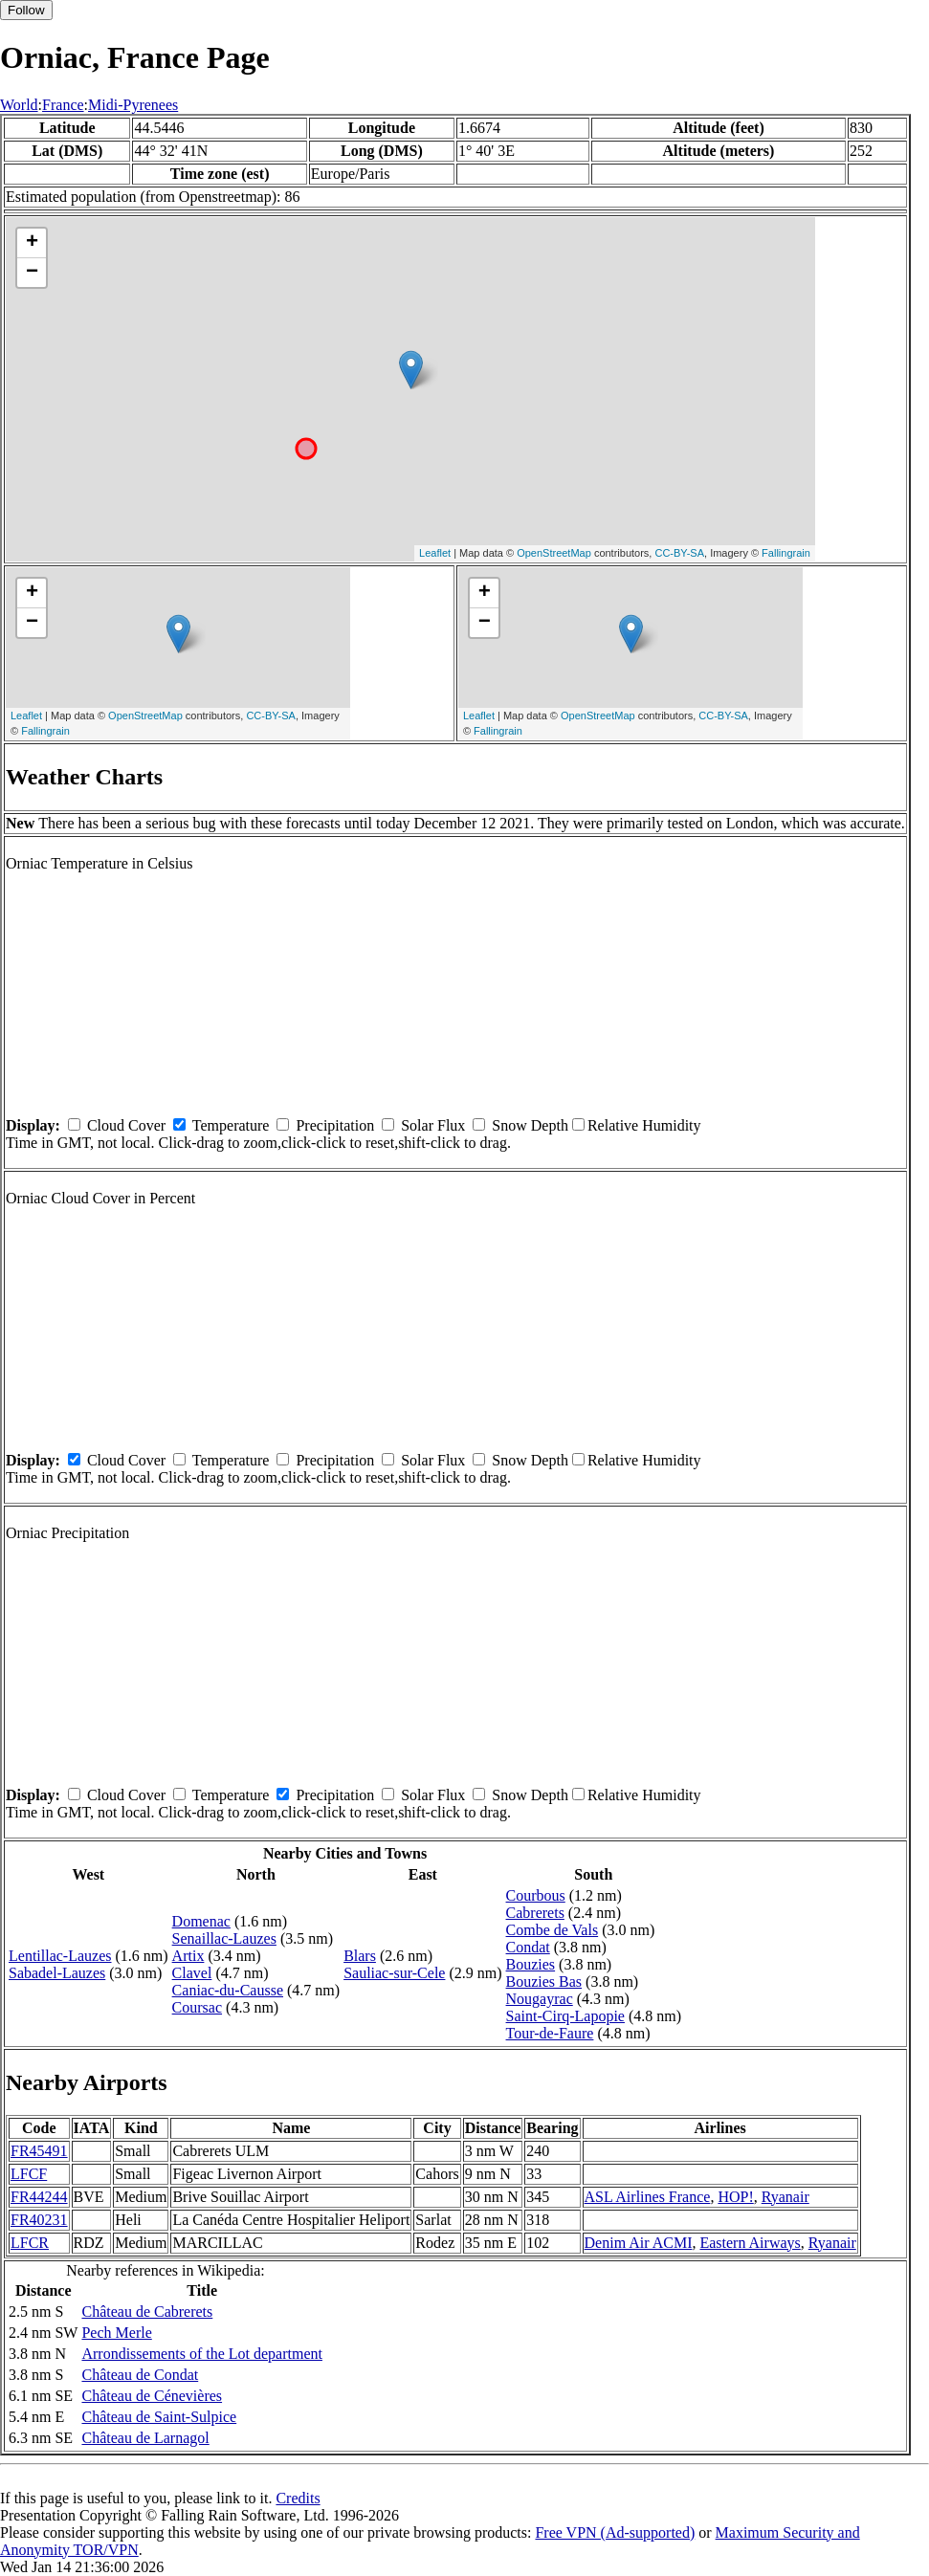 This screenshot has width=929, height=2576. What do you see at coordinates (39, 2220) in the screenshot?
I see `FR40231` at bounding box center [39, 2220].